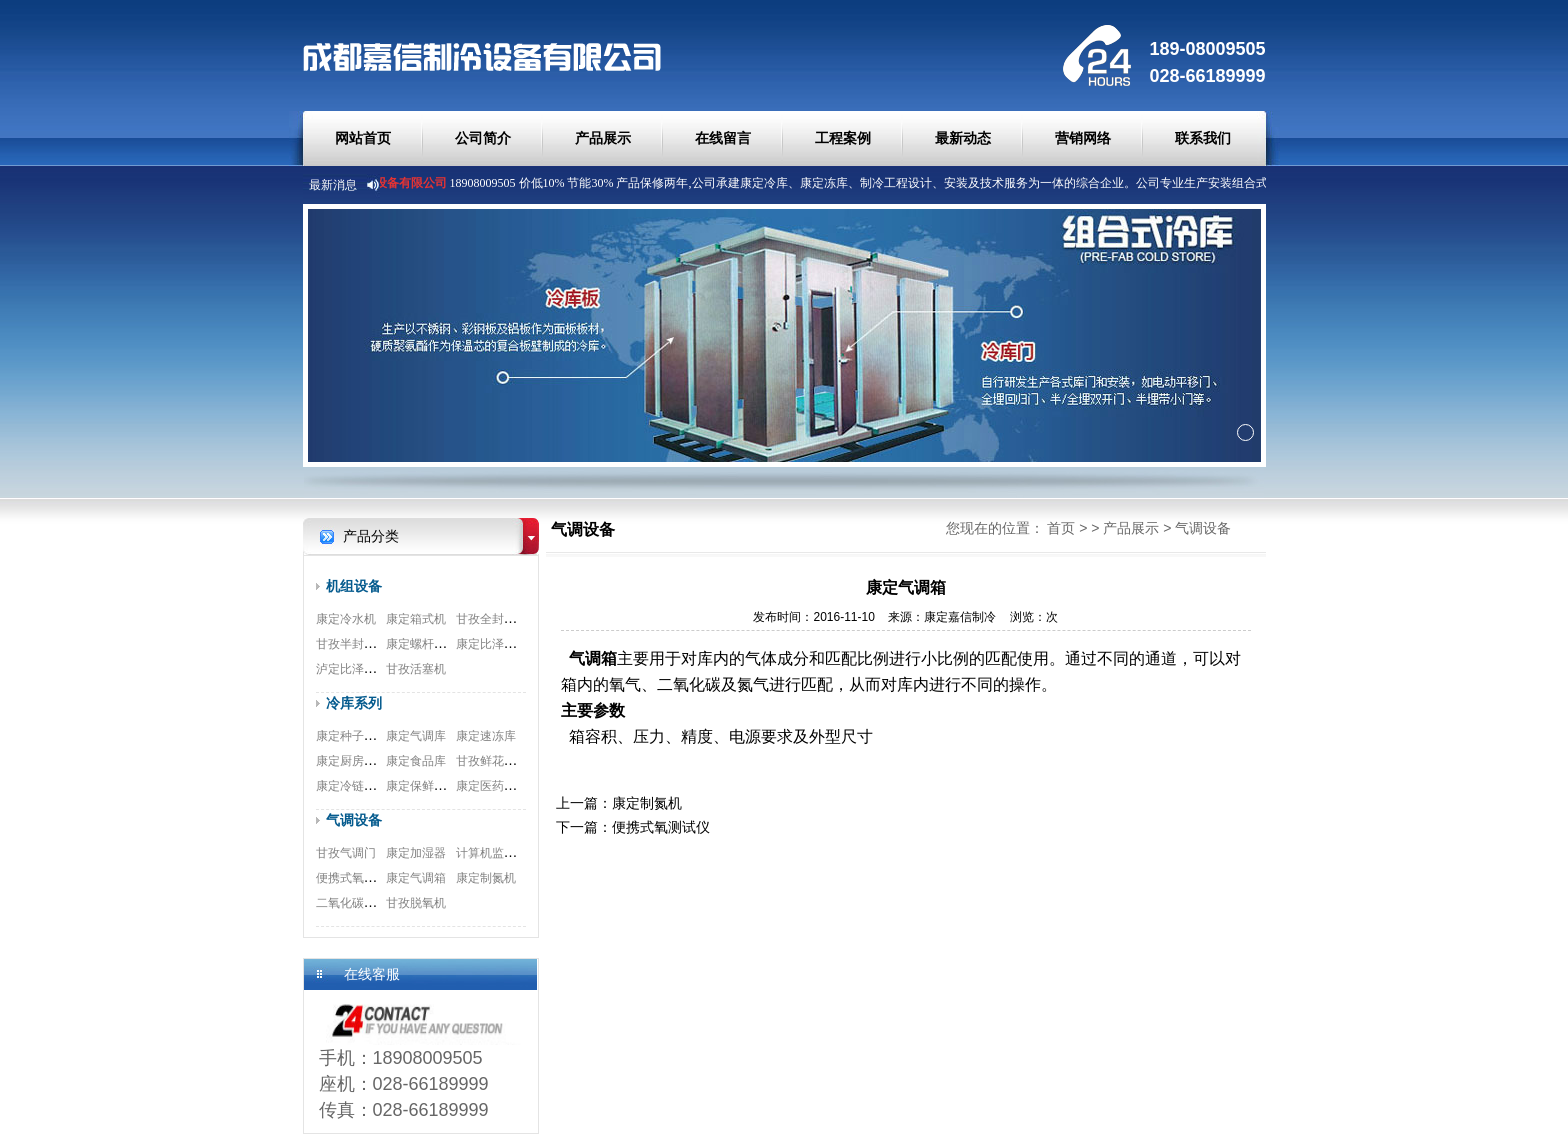 This screenshot has width=1568, height=1134. Describe the element at coordinates (504, 786) in the screenshot. I see `康定医药冷库工程` at that location.